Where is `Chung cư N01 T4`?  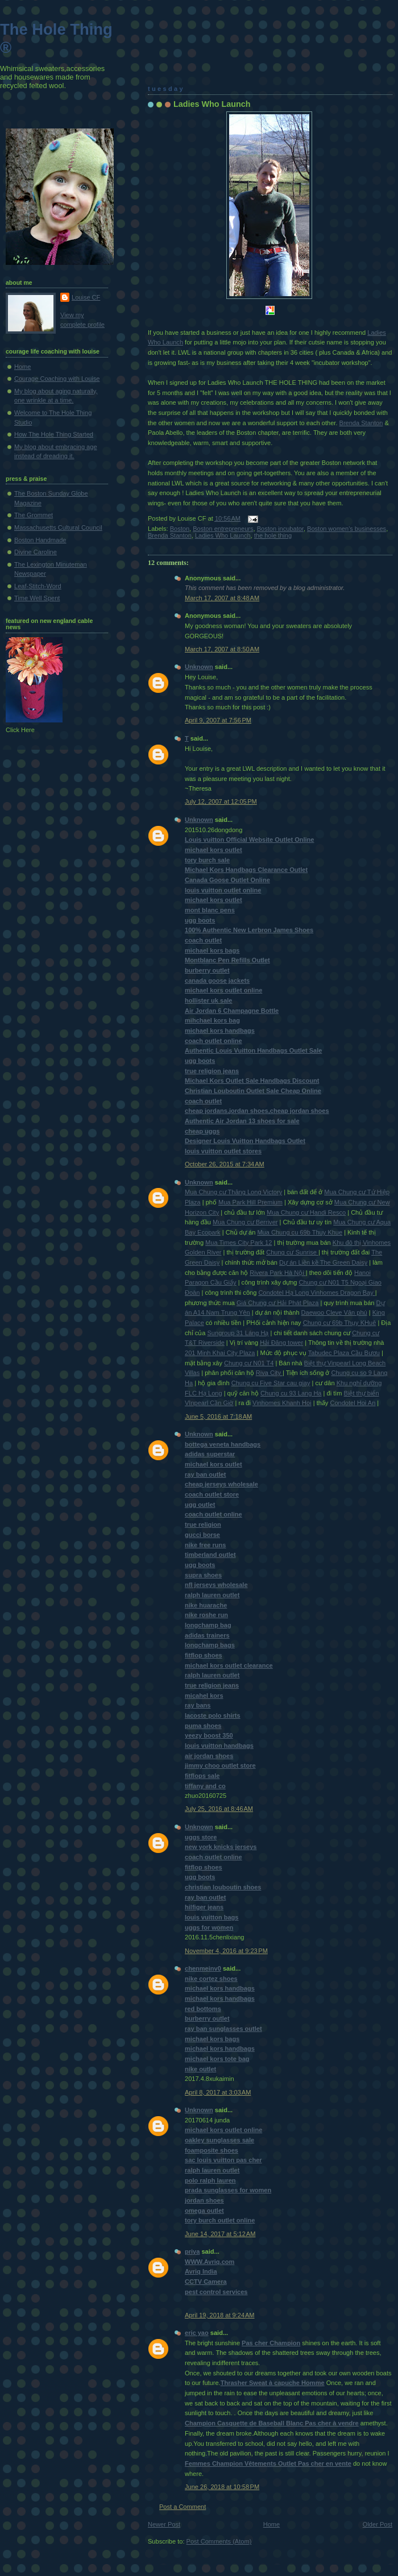 Chung cư N01 T4 is located at coordinates (248, 1363).